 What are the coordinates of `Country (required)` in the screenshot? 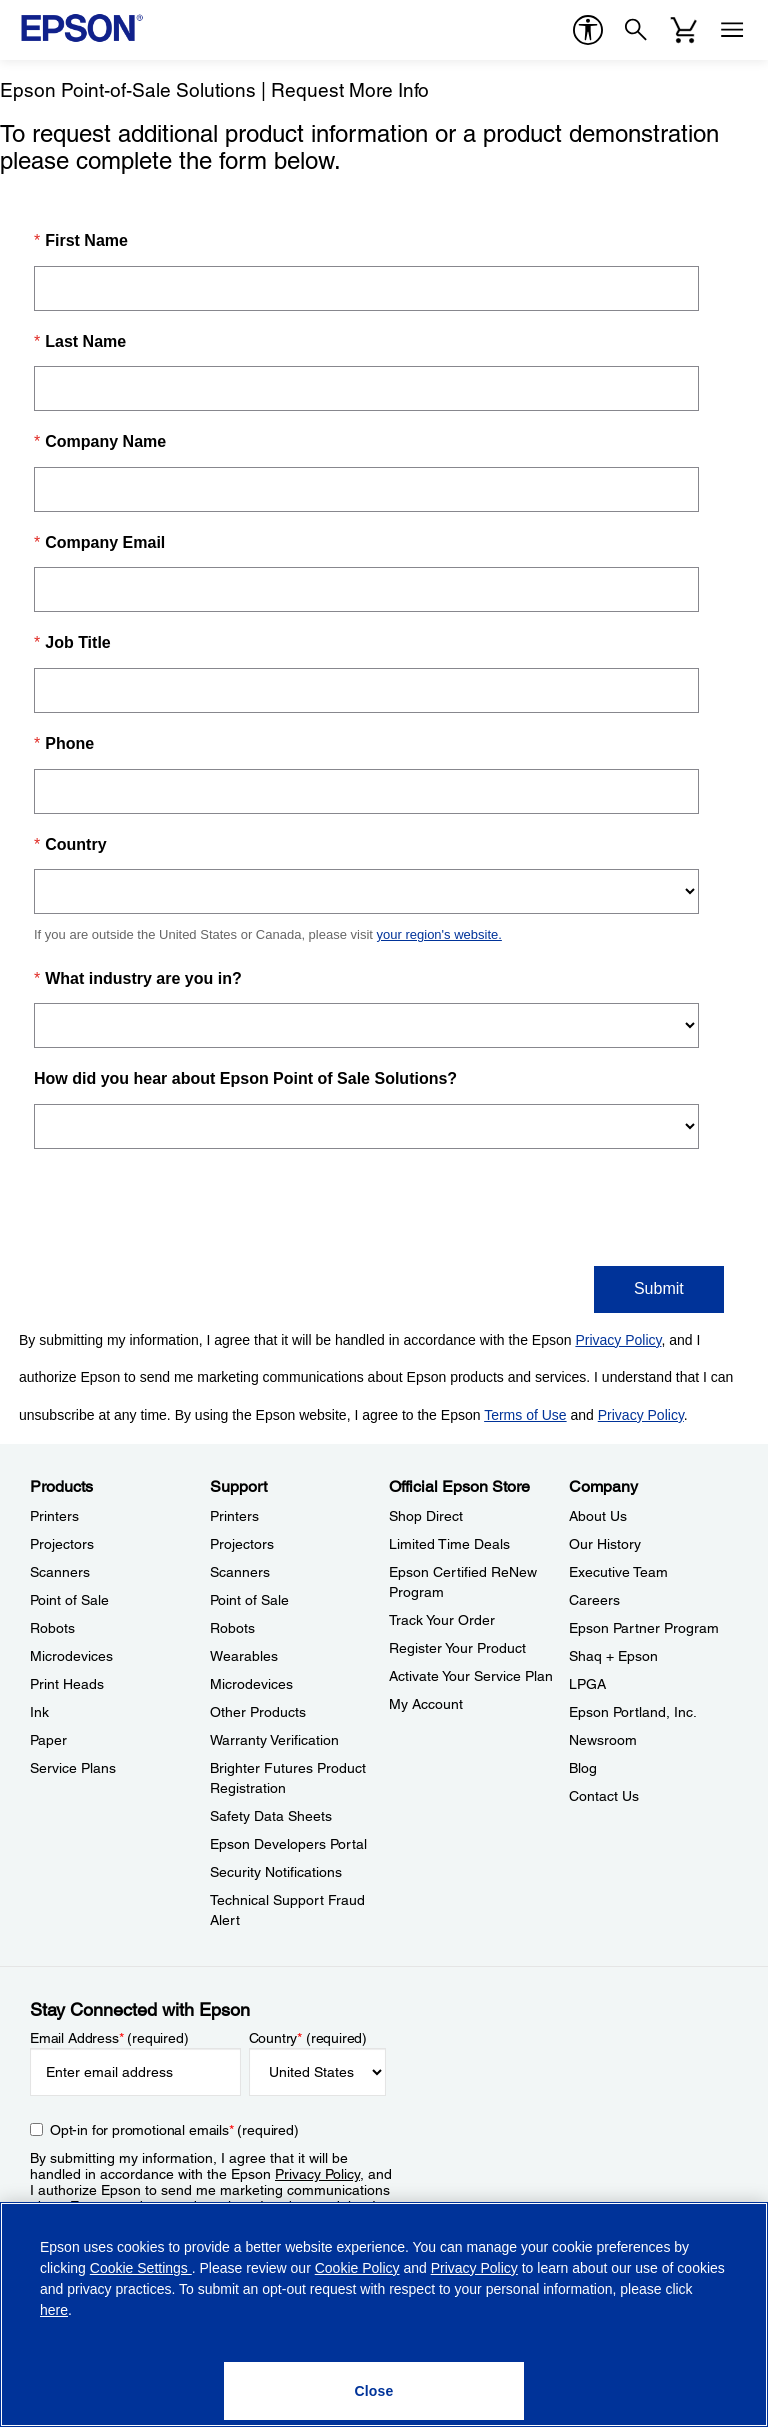 It's located at (308, 2038).